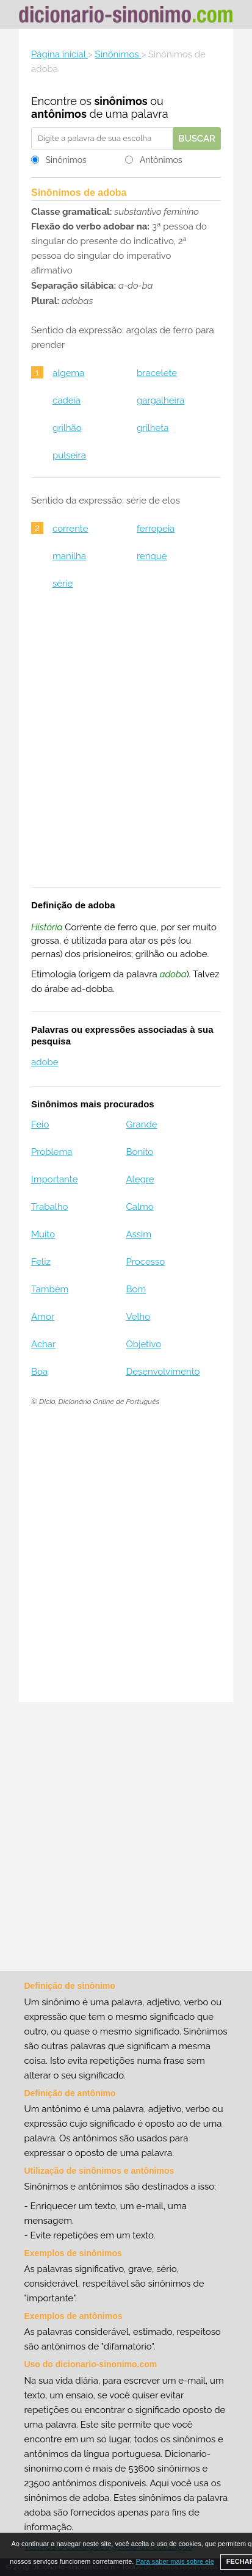 This screenshot has height=2576, width=252. What do you see at coordinates (66, 400) in the screenshot?
I see `cadeia` at bounding box center [66, 400].